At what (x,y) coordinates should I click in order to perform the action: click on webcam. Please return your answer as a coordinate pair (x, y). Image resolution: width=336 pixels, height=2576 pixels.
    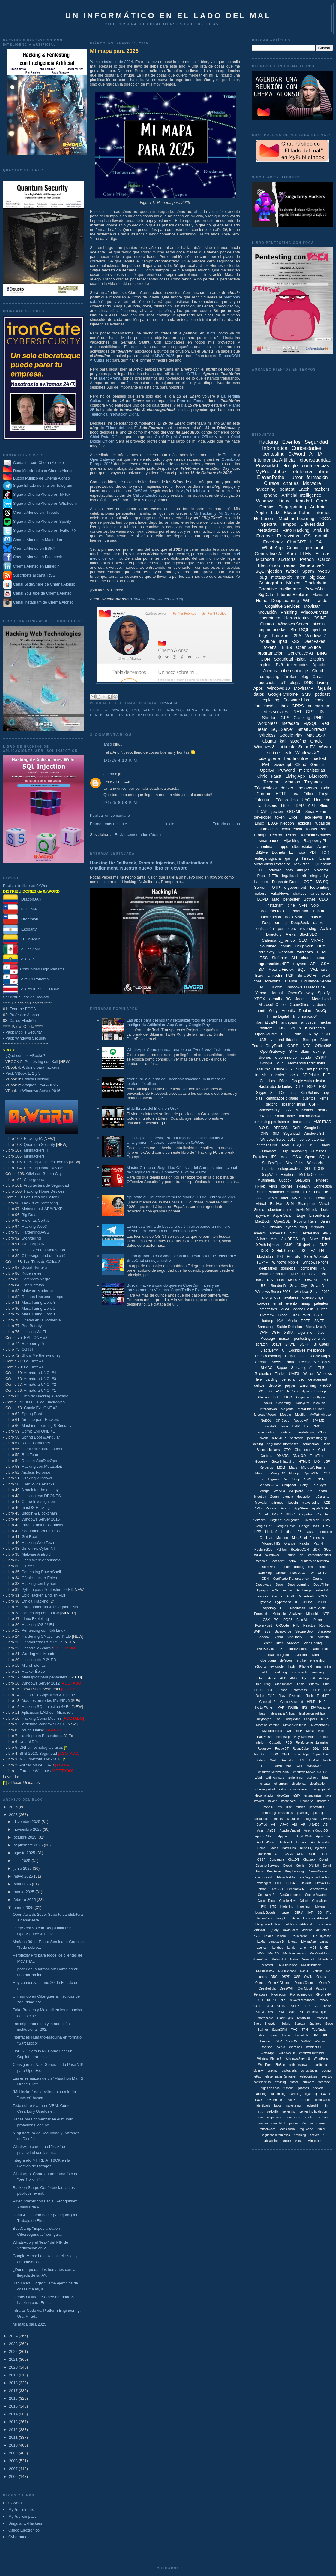
    Looking at the image, I should click on (286, 952).